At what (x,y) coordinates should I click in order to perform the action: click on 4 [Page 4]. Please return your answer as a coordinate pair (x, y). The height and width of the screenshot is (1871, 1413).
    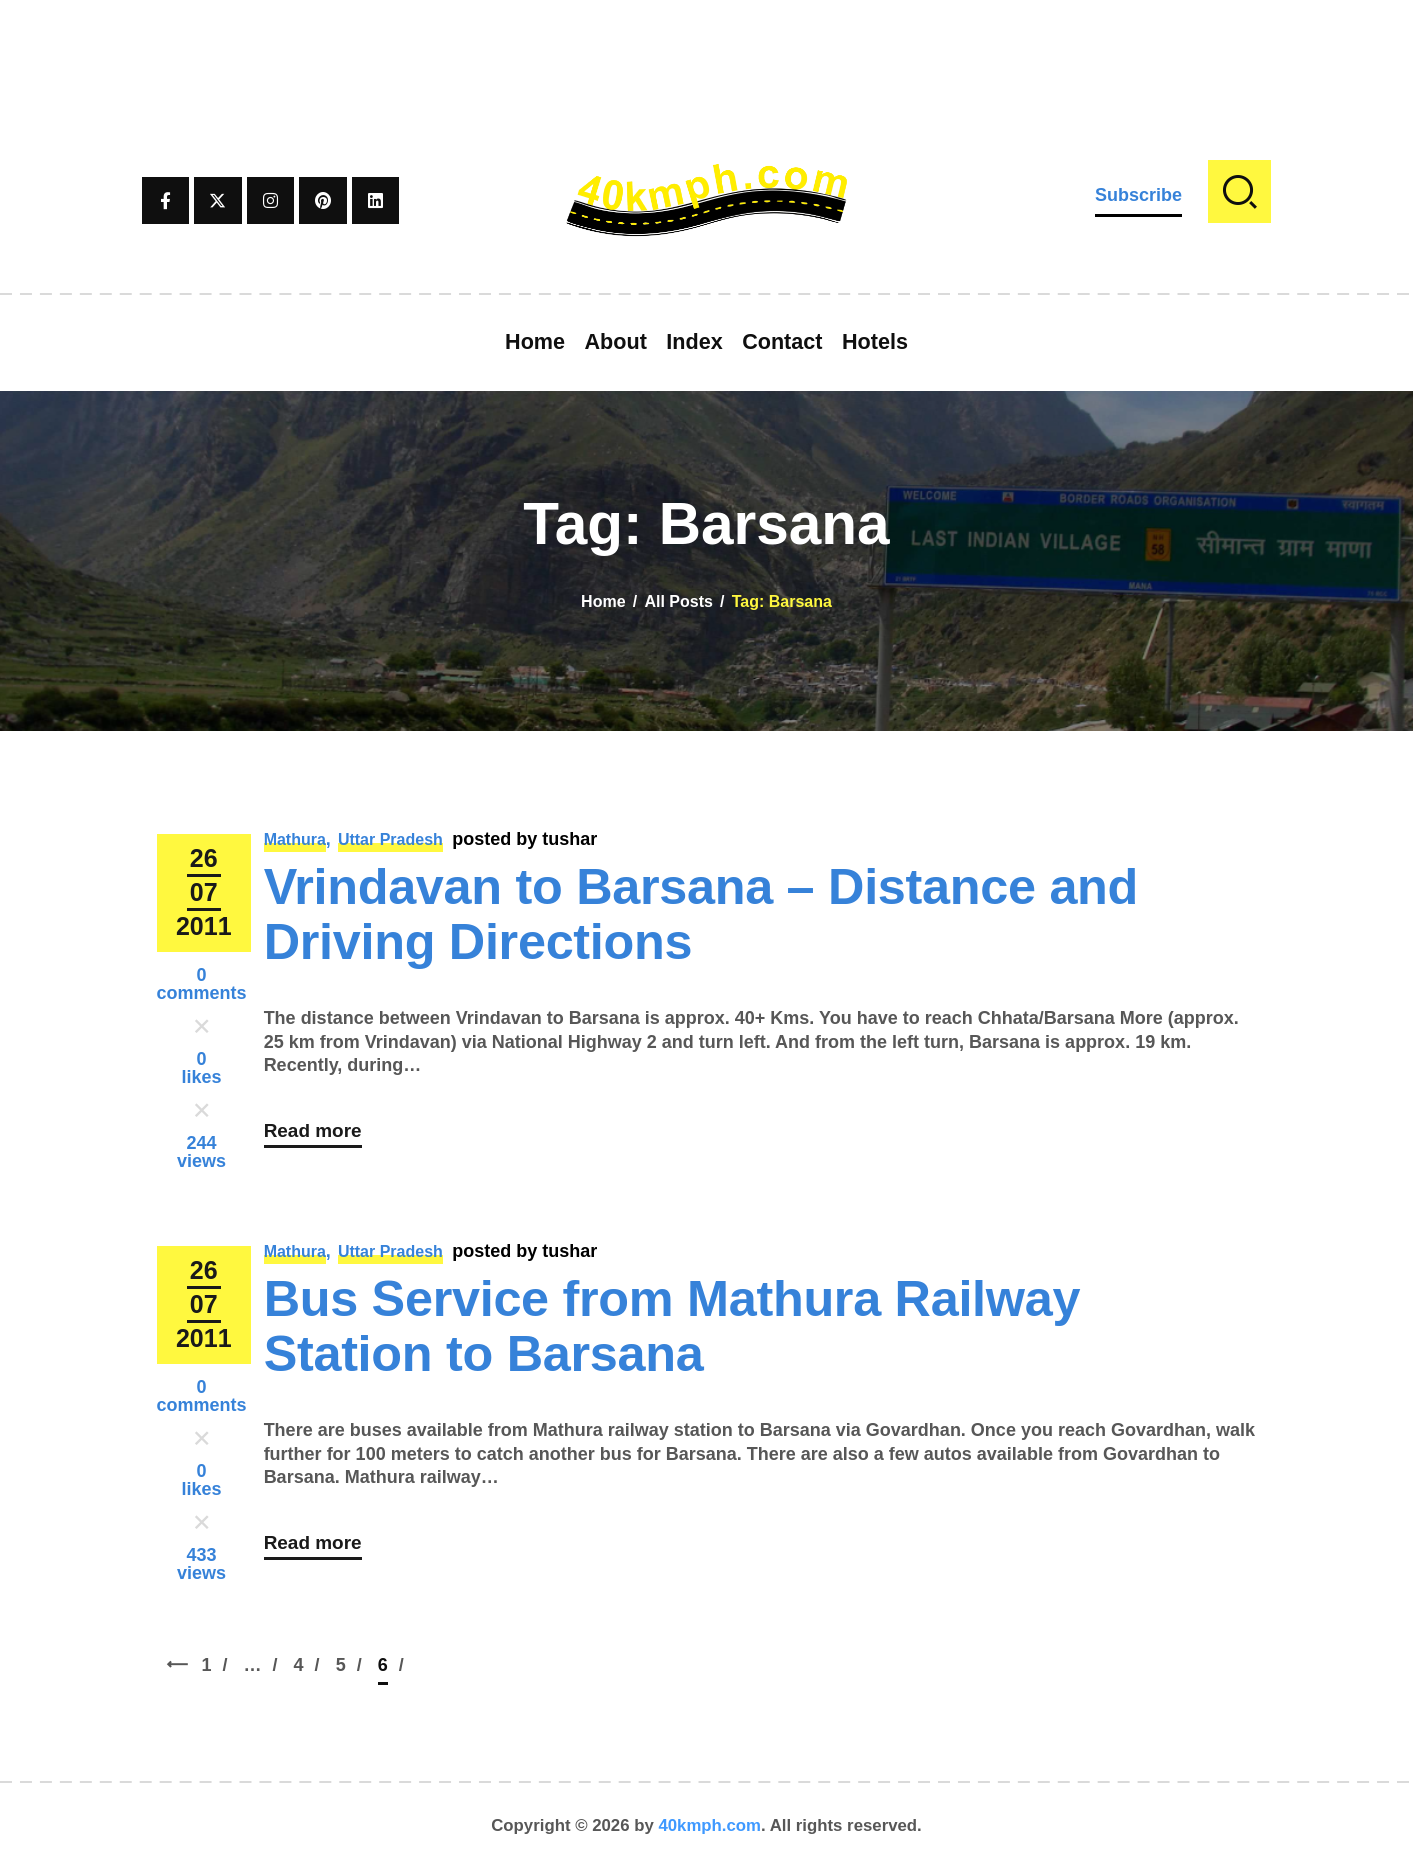
    Looking at the image, I should click on (312, 1664).